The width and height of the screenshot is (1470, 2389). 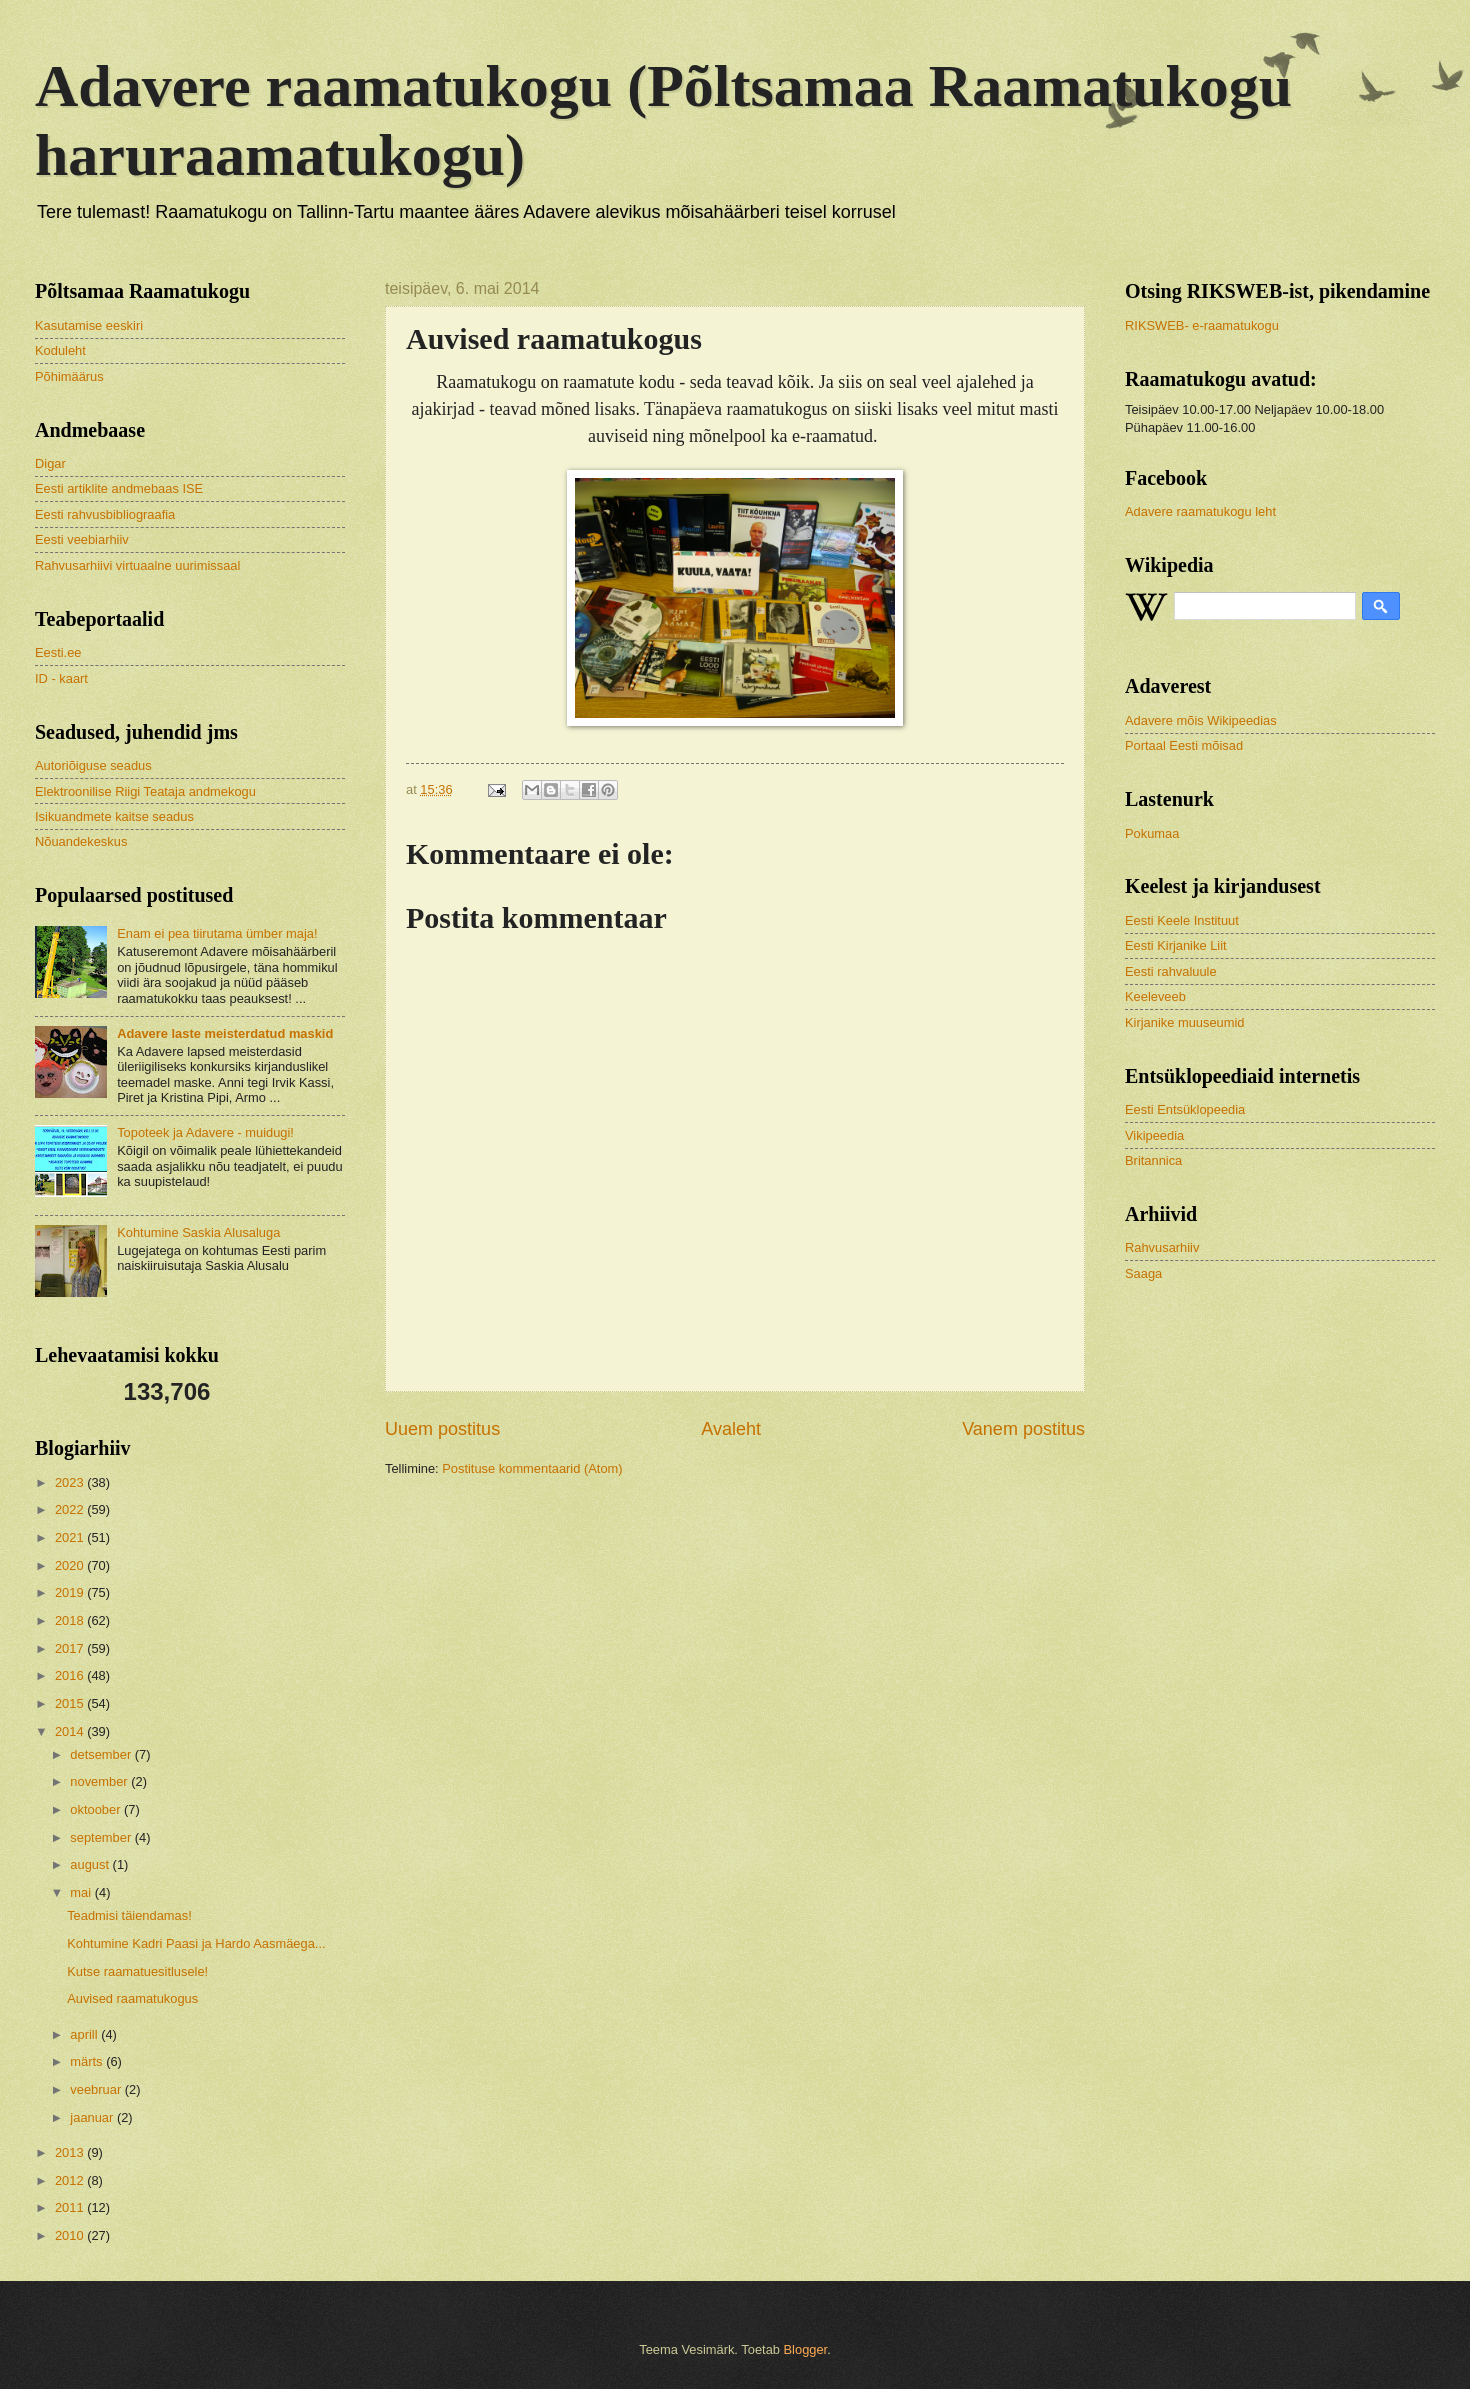 I want to click on 2016, so click(x=71, y=1675).